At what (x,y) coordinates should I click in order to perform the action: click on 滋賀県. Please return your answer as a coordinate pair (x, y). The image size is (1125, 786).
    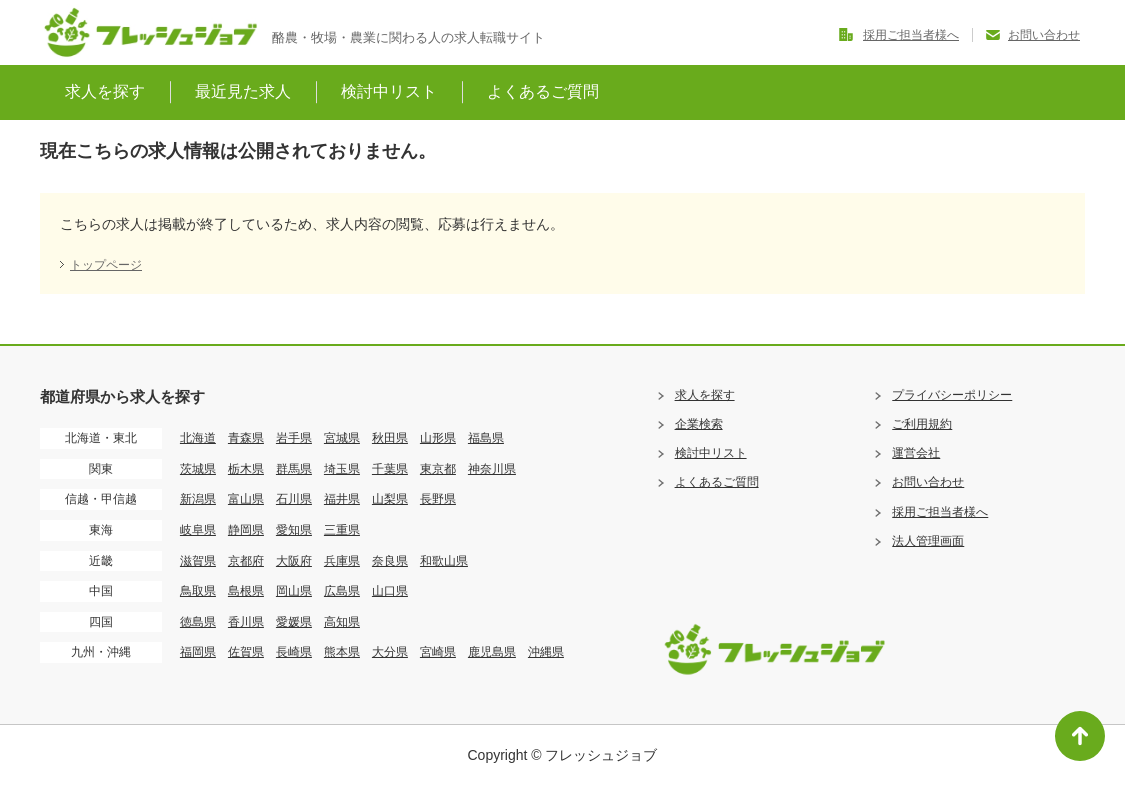
    Looking at the image, I should click on (198, 561).